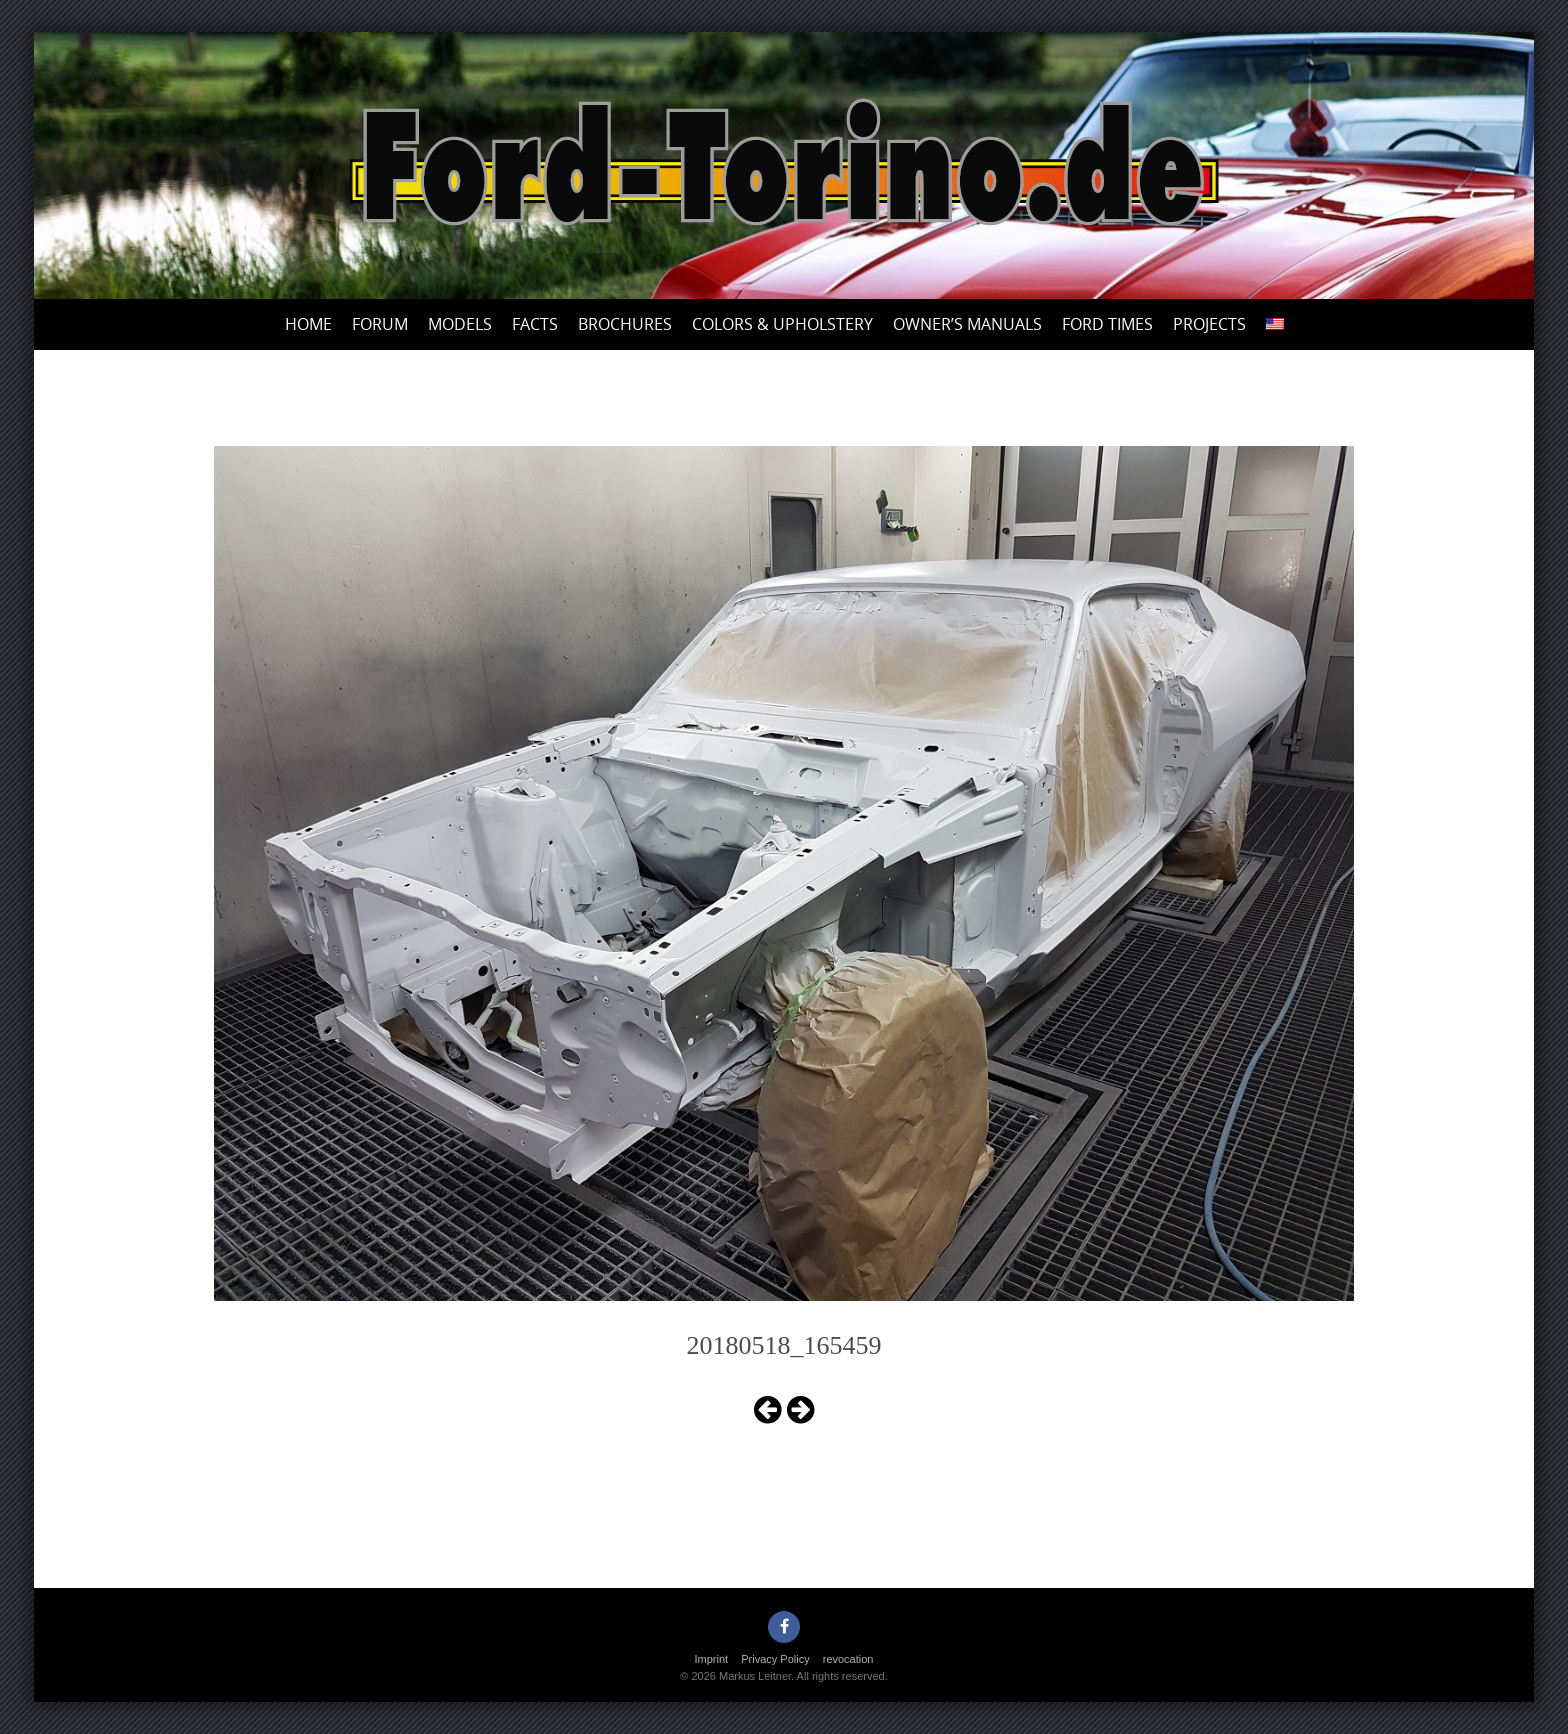  Describe the element at coordinates (1275, 324) in the screenshot. I see `[menuitem]` at that location.